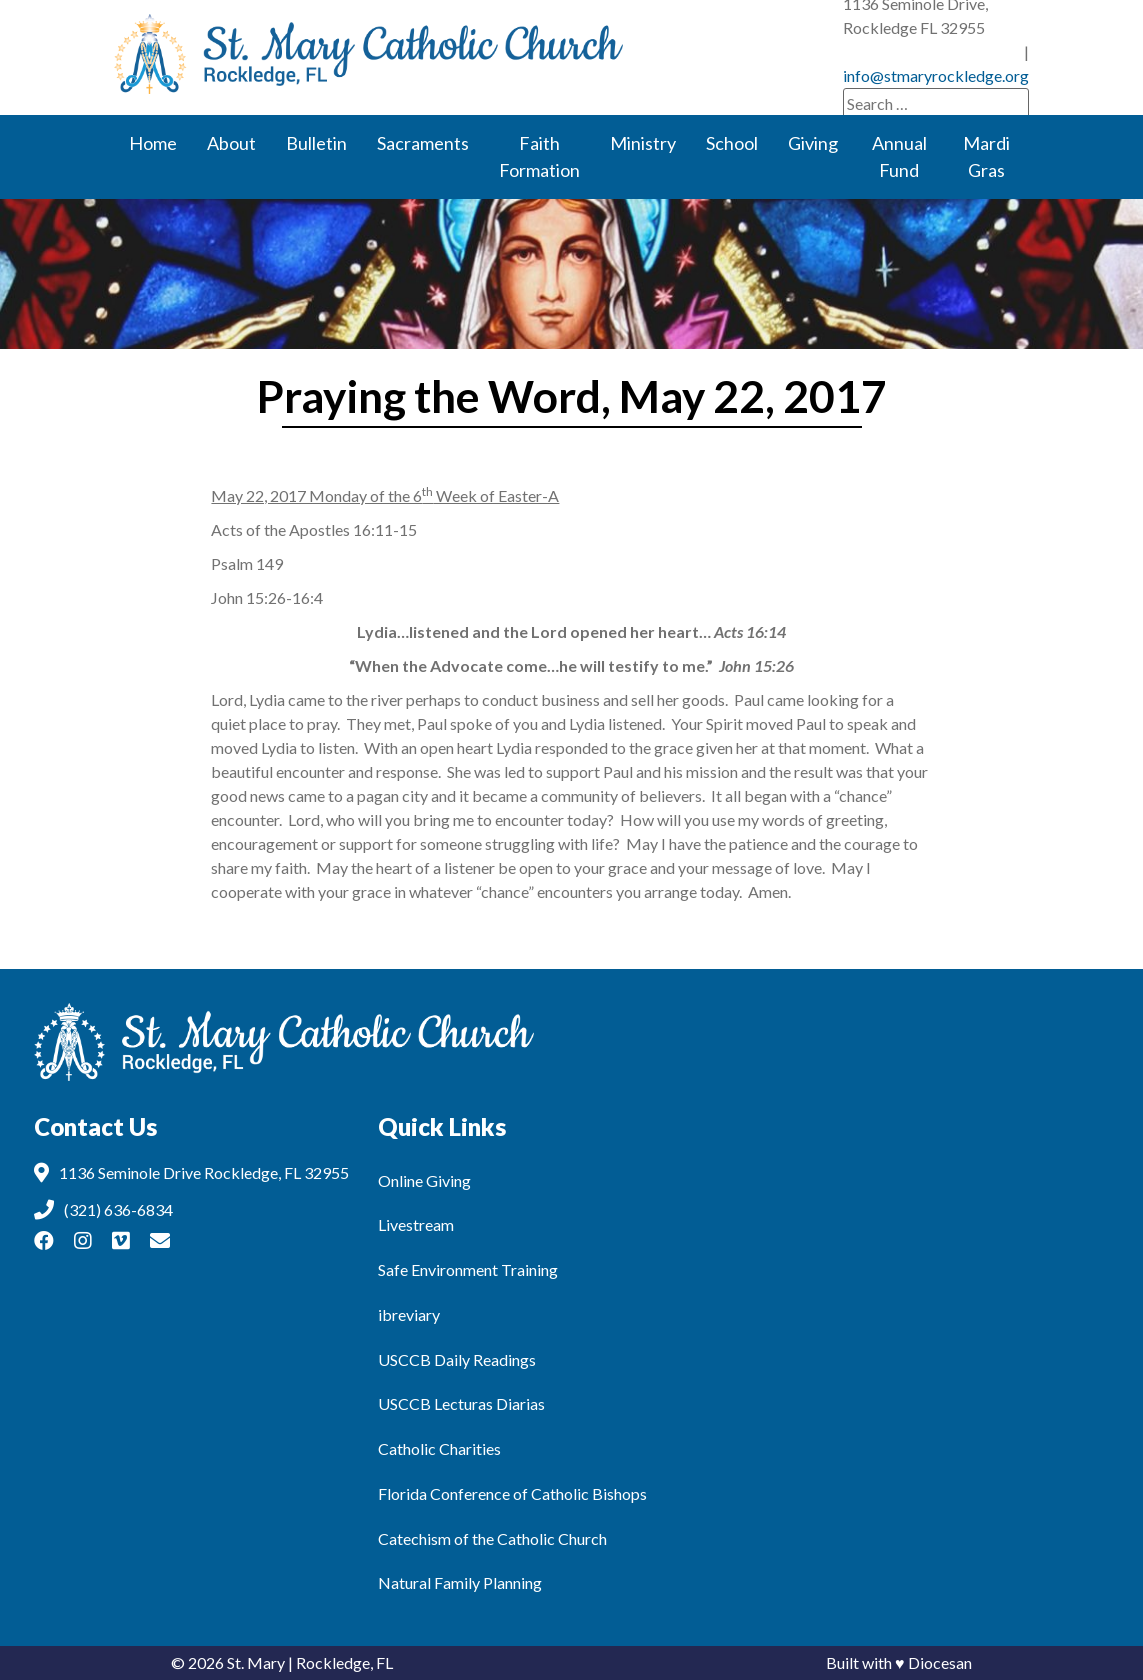  I want to click on Natural Family Planning, so click(460, 1582).